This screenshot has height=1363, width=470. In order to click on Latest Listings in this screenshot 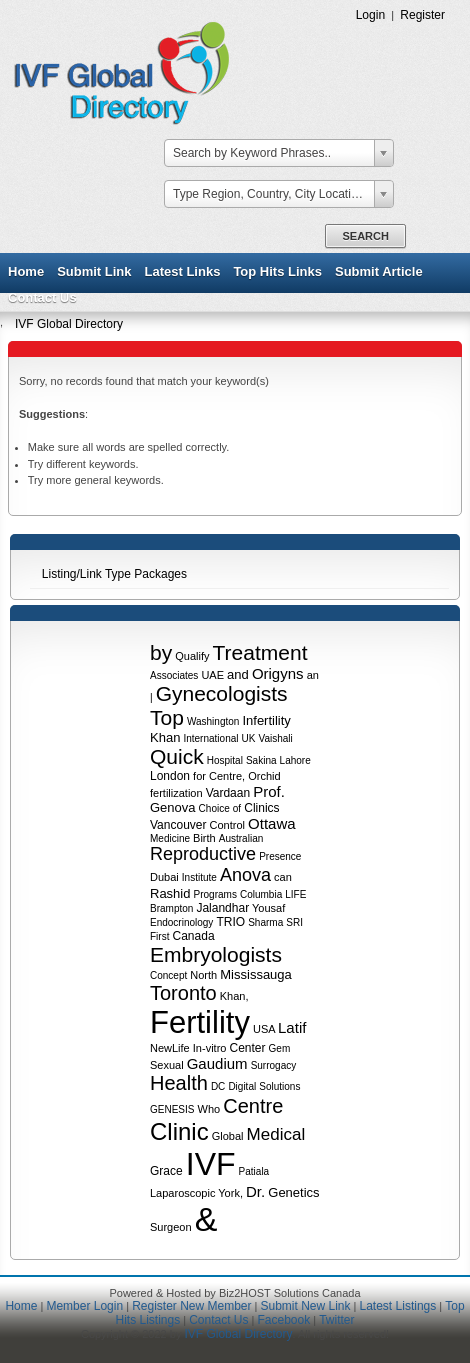, I will do `click(398, 1306)`.